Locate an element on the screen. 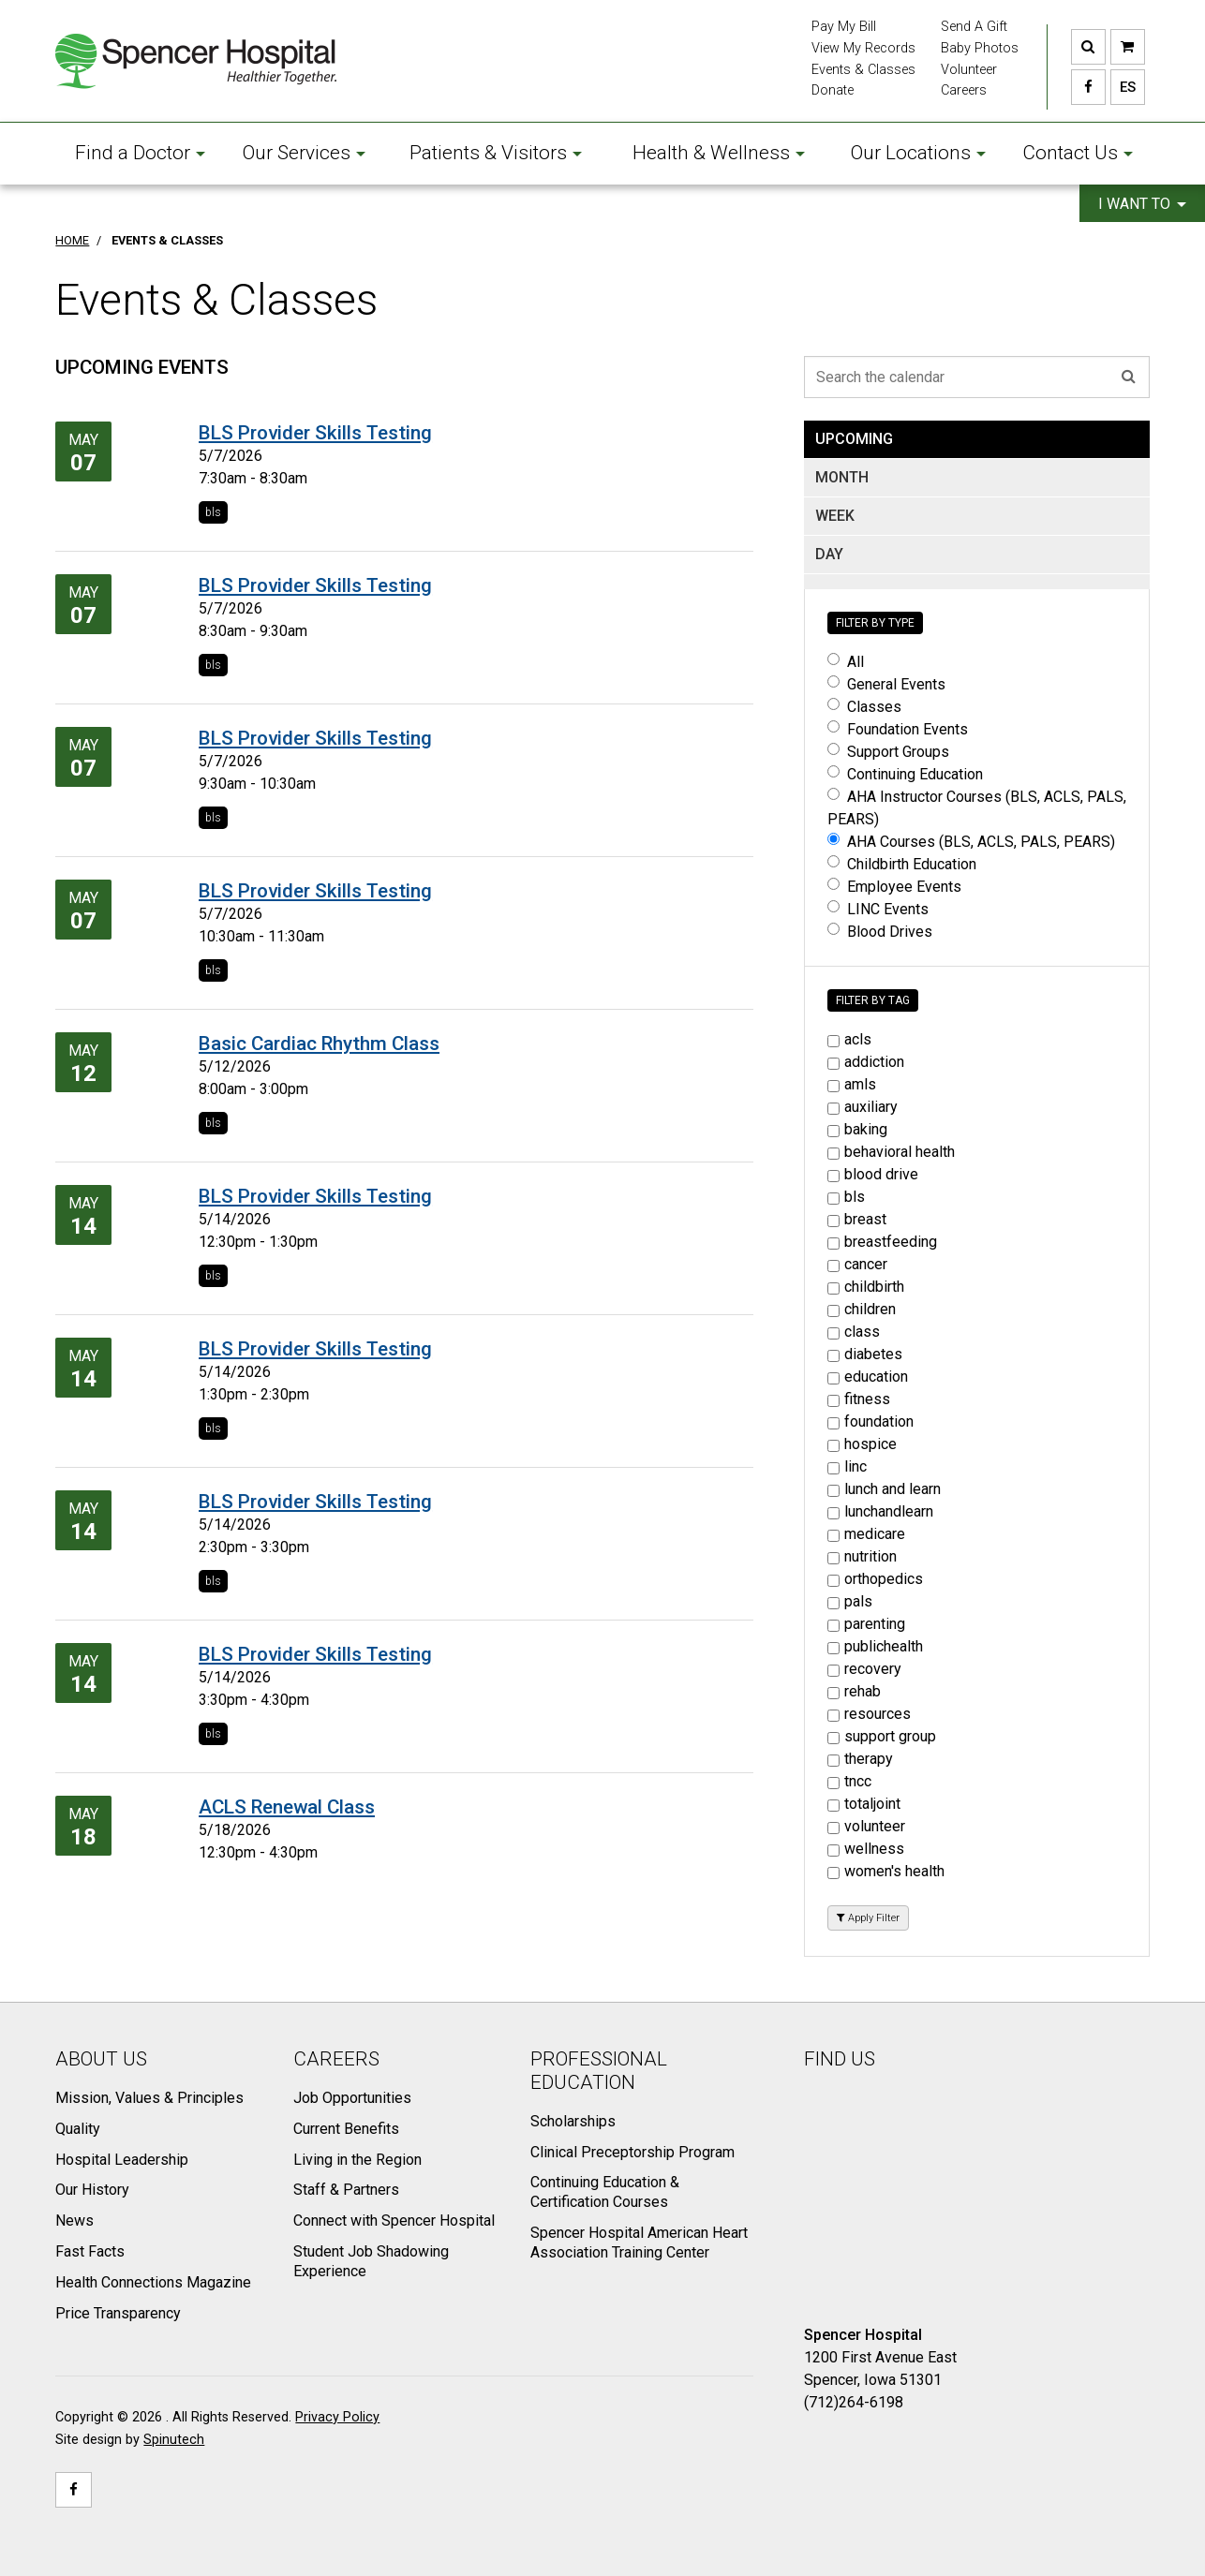  Baby Photos is located at coordinates (980, 48).